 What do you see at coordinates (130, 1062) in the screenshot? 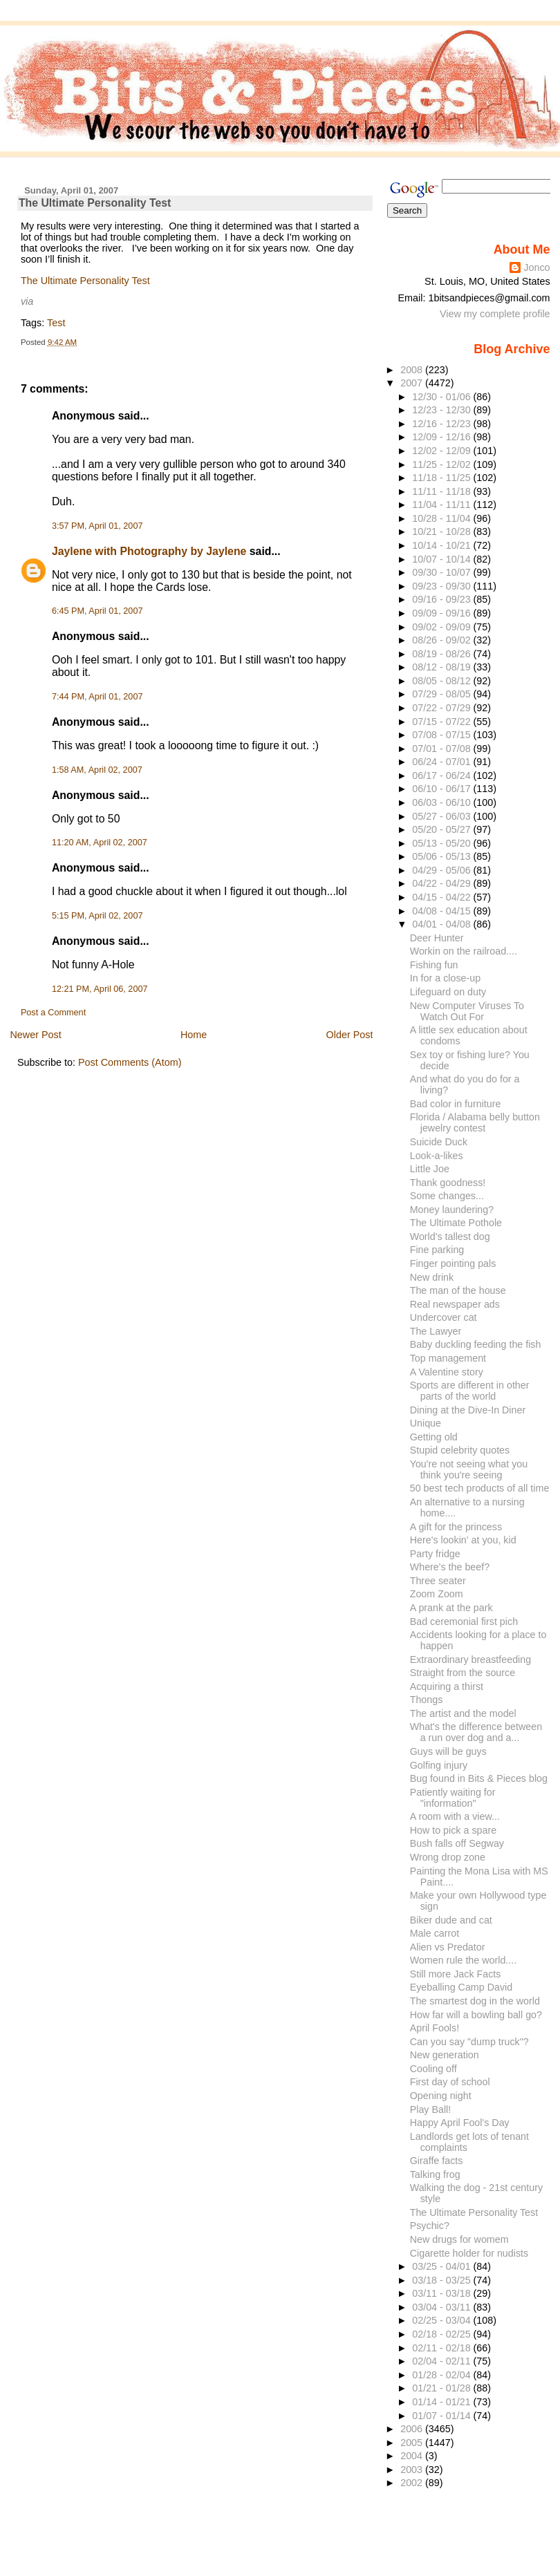
I see `Post Comments (Atom)` at bounding box center [130, 1062].